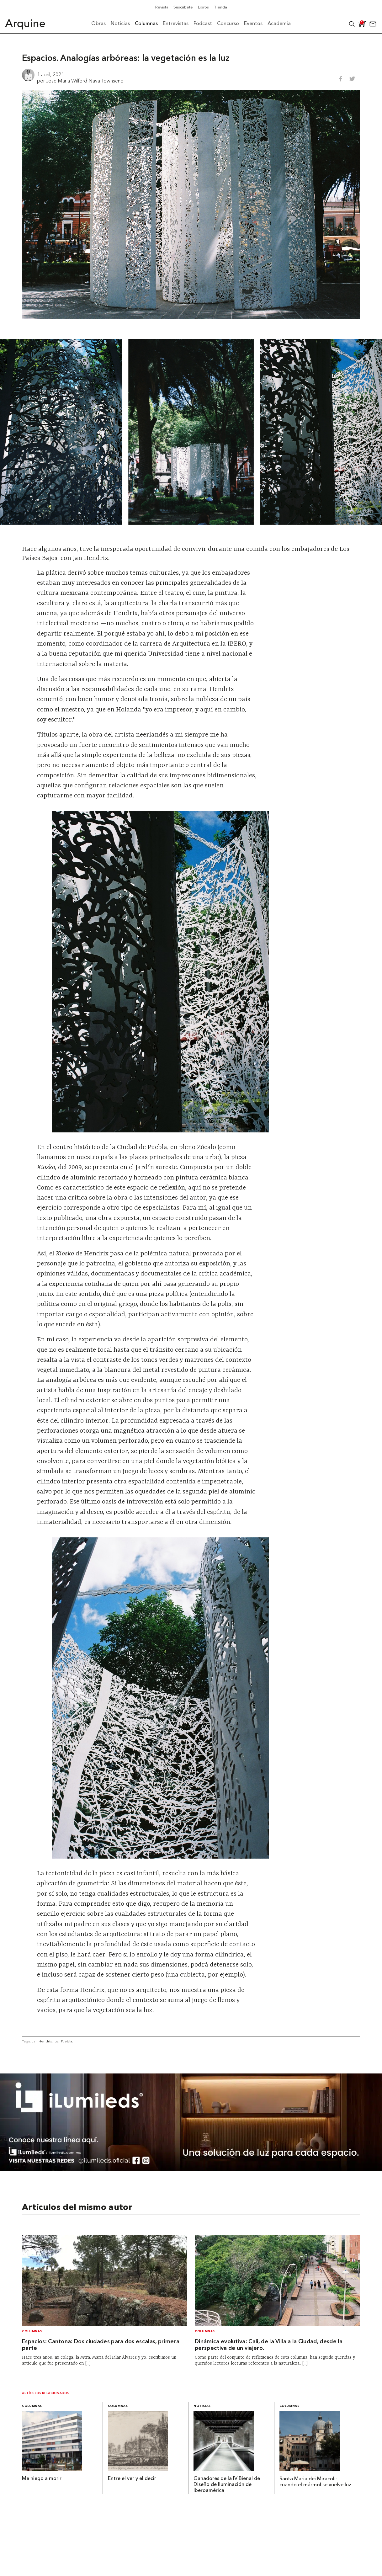 The height and width of the screenshot is (2576, 382). I want to click on luz, so click(56, 2041).